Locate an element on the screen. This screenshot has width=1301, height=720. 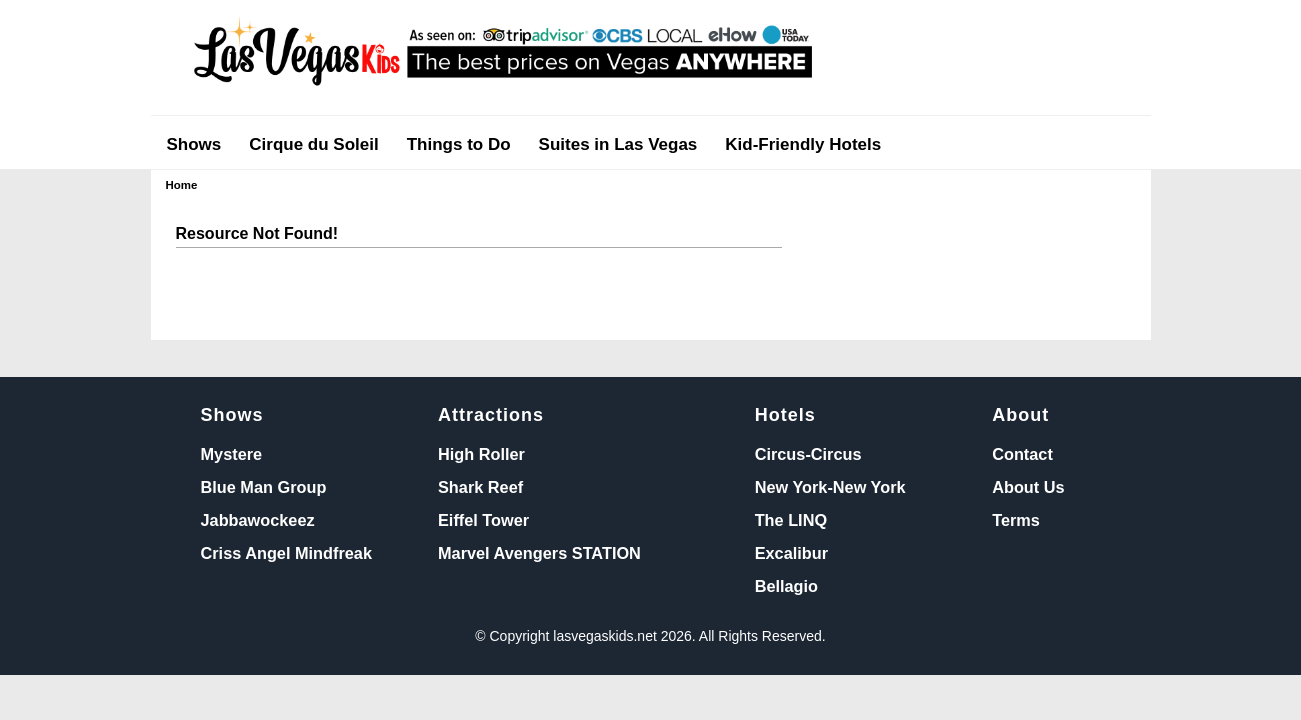
Circus-Circus is located at coordinates (808, 454).